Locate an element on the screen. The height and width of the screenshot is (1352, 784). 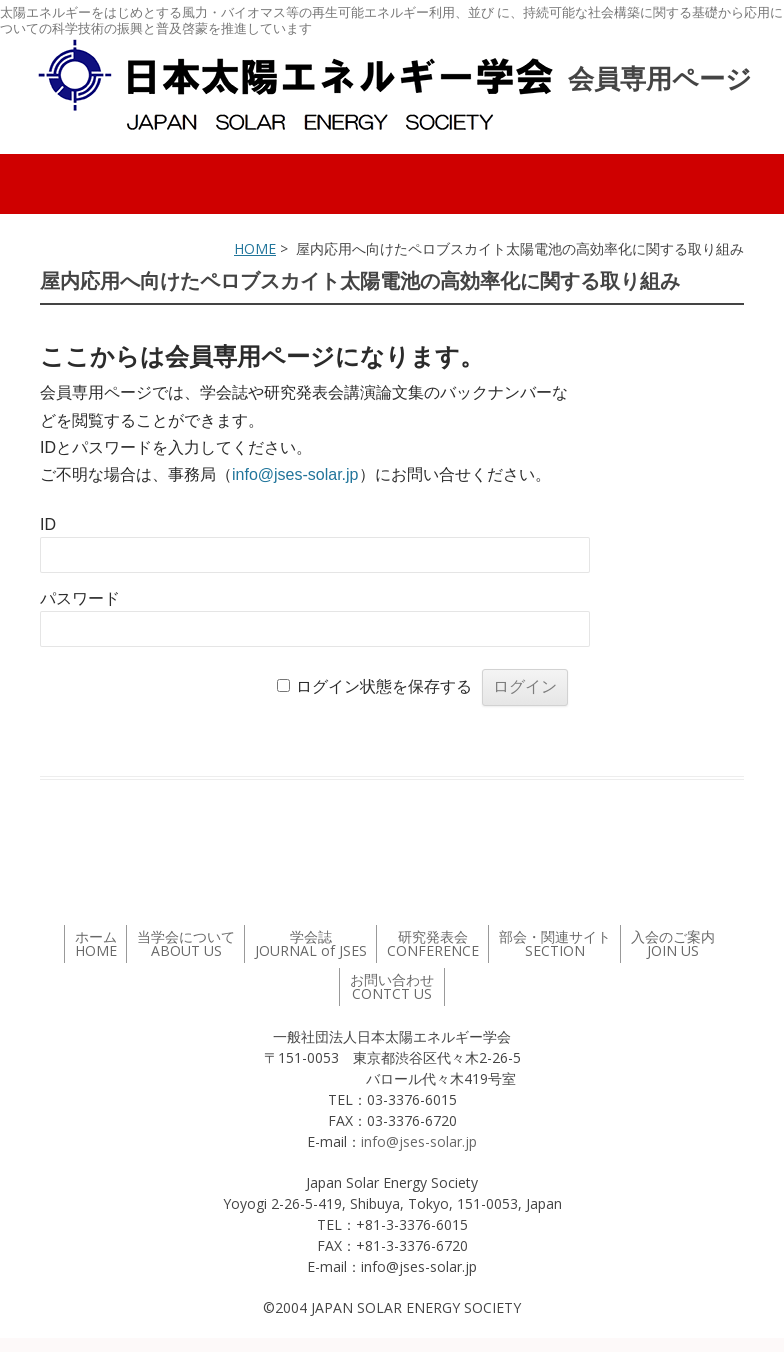
お問い合わせ is located at coordinates (392, 986).